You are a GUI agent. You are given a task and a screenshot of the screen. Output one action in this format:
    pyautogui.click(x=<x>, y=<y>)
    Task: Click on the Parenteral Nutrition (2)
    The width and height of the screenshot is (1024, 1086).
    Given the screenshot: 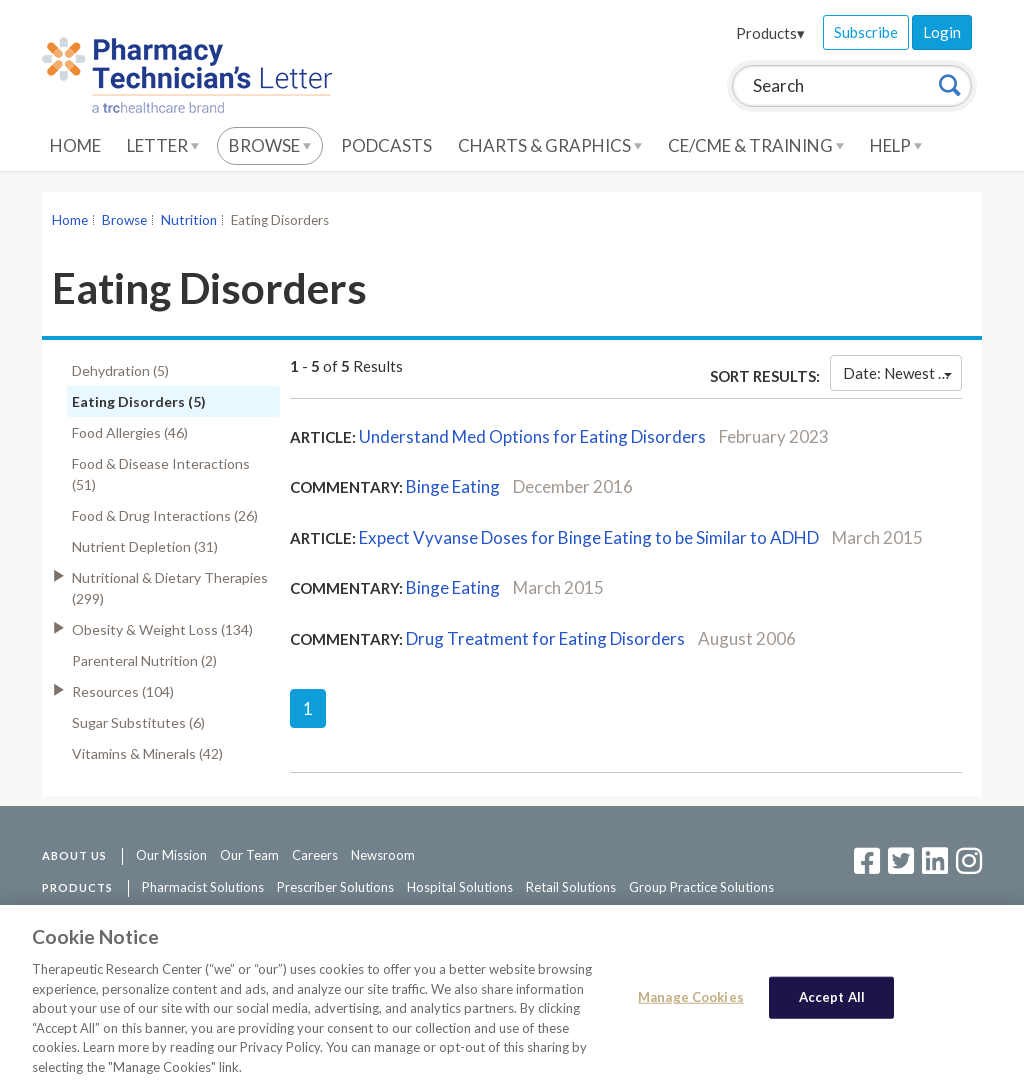 What is the action you would take?
    pyautogui.click(x=144, y=660)
    